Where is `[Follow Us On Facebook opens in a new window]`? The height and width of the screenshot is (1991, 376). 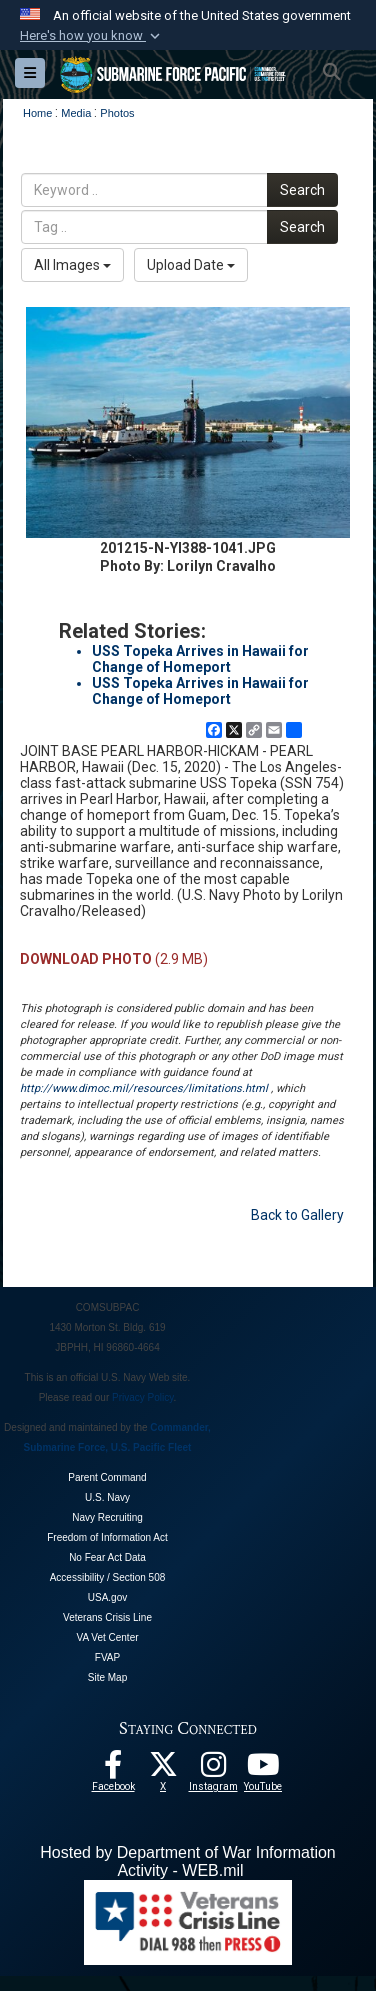
[Follow Us On Facebook opens in a new window] is located at coordinates (113, 1770).